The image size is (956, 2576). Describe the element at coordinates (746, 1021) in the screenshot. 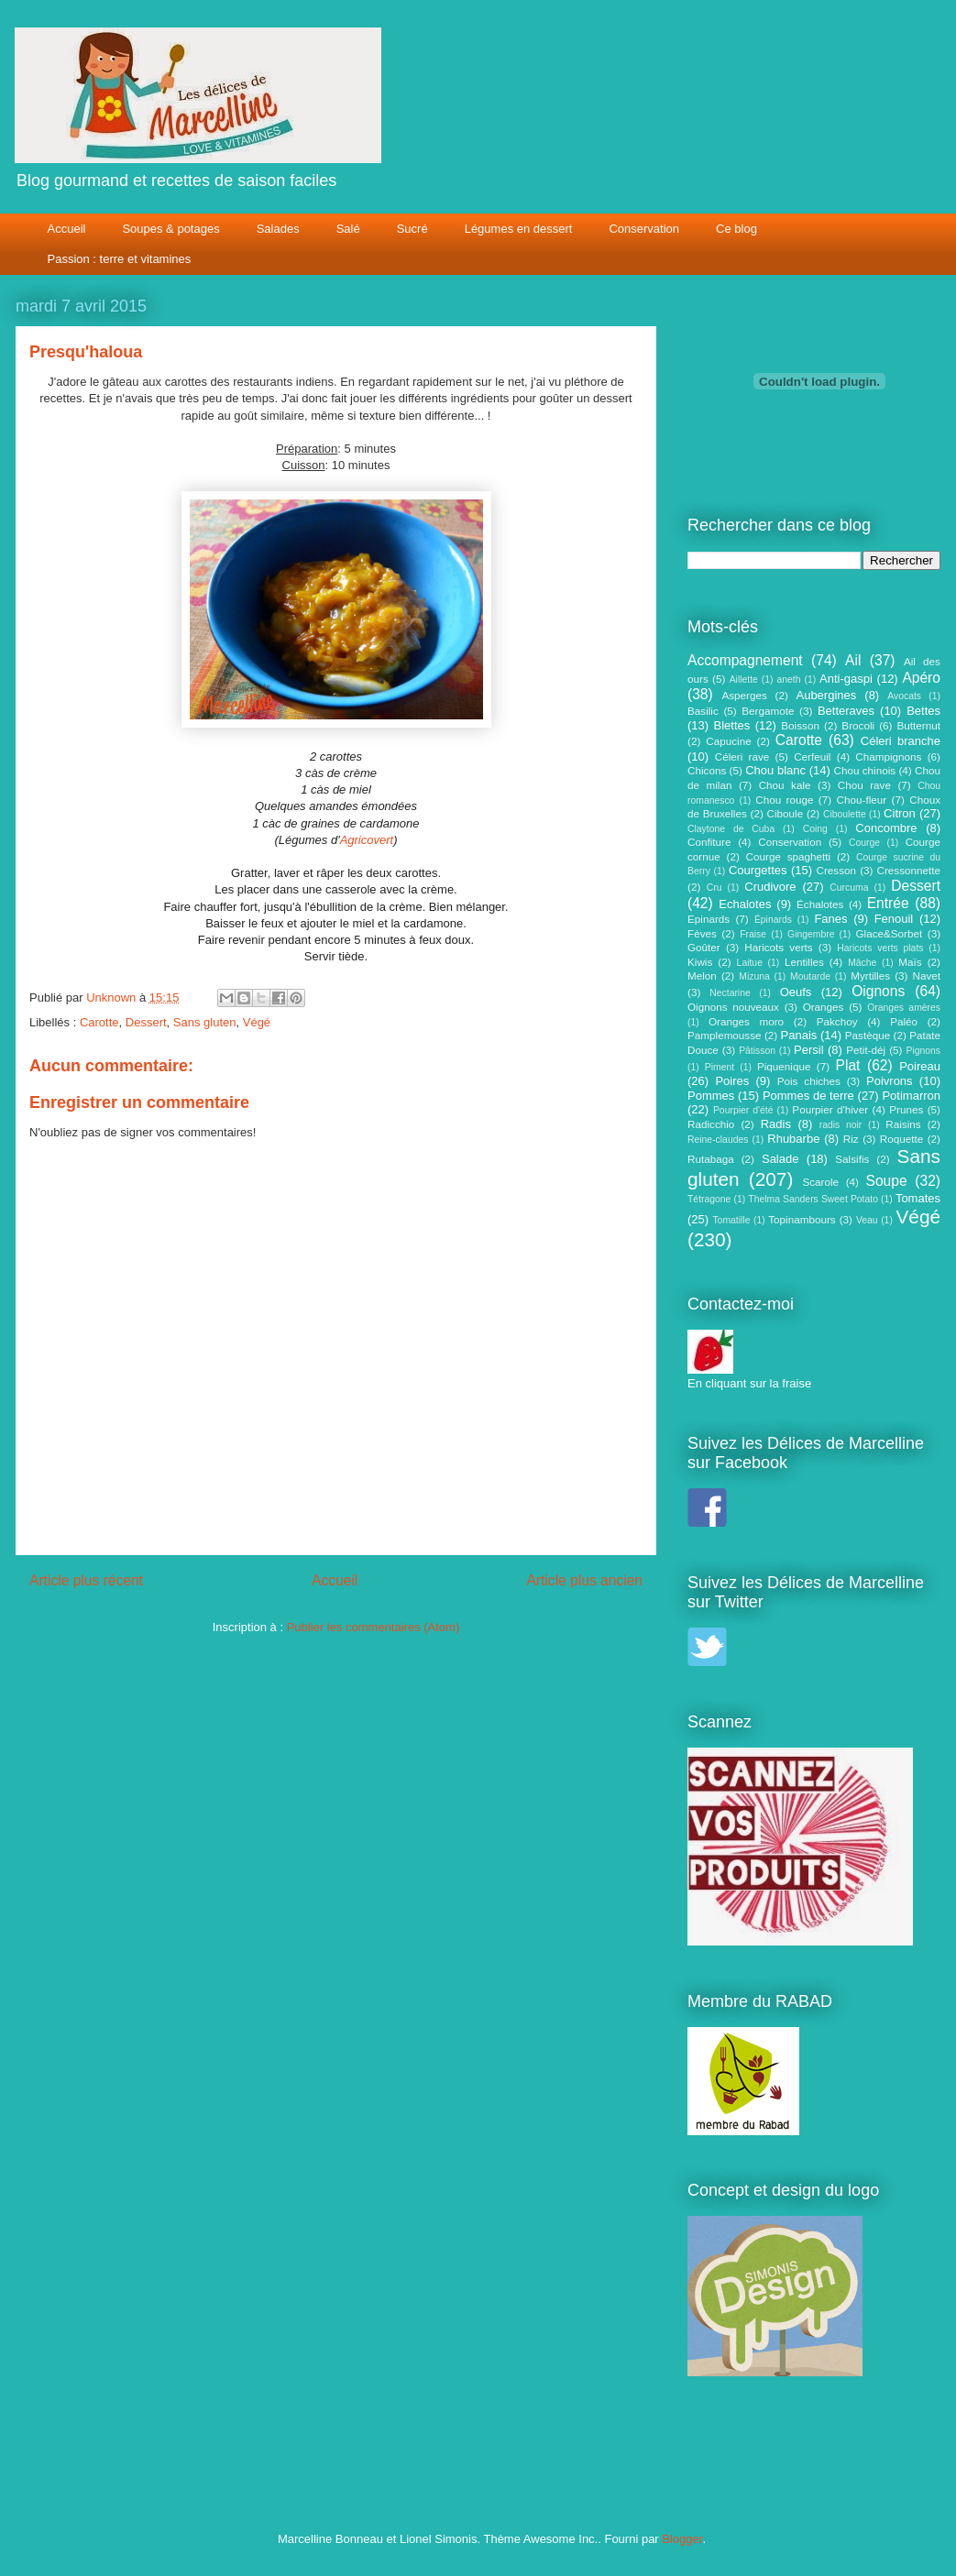

I see `Oranges moro` at that location.